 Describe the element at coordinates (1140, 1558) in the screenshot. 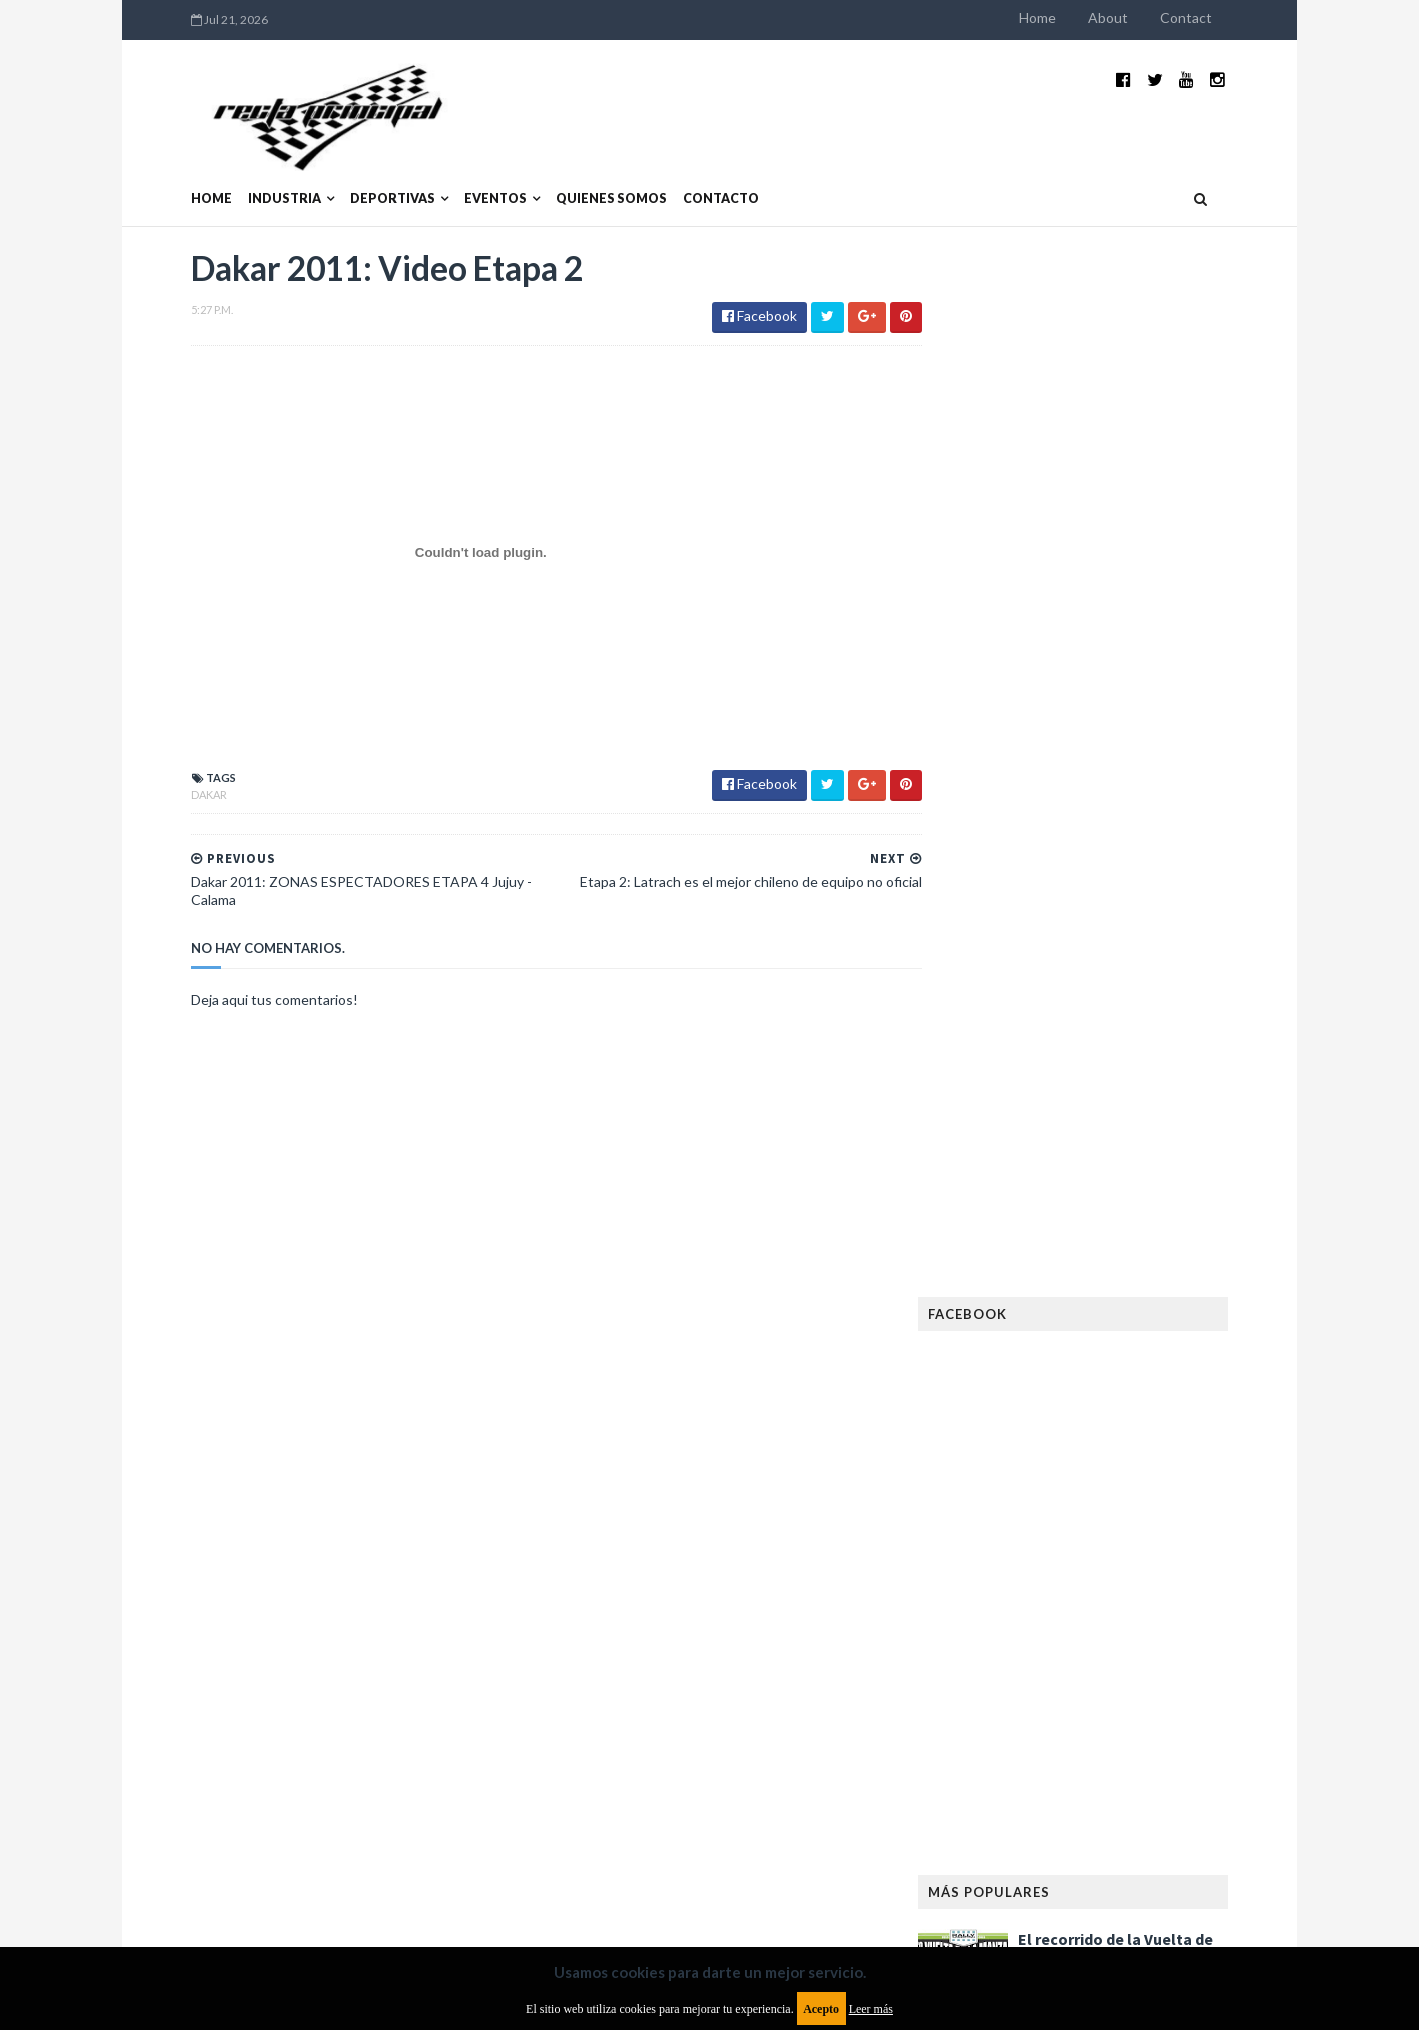

I see `Lanzamientos` at that location.